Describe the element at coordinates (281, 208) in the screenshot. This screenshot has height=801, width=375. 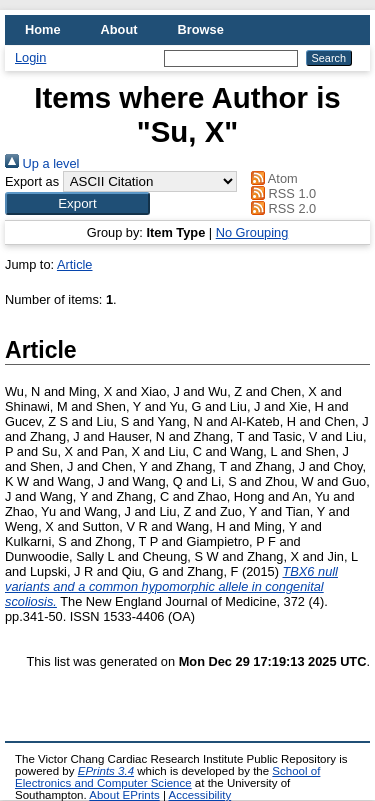
I see `RSS 2.0` at that location.